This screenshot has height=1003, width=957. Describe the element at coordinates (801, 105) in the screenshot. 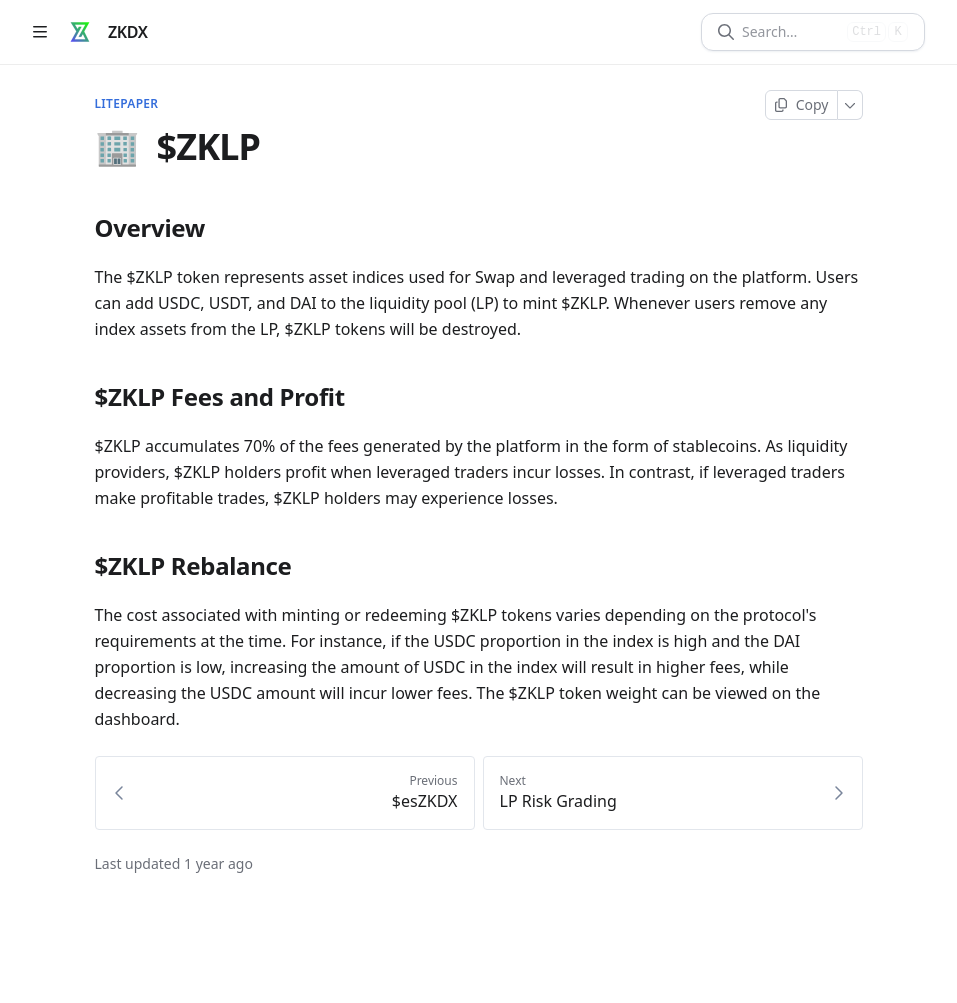

I see `[Copy page]` at that location.